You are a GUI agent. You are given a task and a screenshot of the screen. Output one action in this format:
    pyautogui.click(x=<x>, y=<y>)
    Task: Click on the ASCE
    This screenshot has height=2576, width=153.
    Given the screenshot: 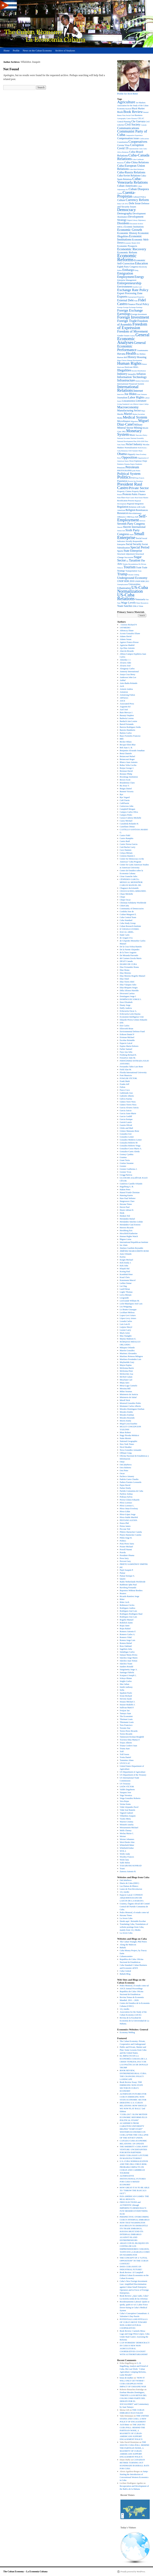 What is the action you would take?
    pyautogui.click(x=122, y=700)
    